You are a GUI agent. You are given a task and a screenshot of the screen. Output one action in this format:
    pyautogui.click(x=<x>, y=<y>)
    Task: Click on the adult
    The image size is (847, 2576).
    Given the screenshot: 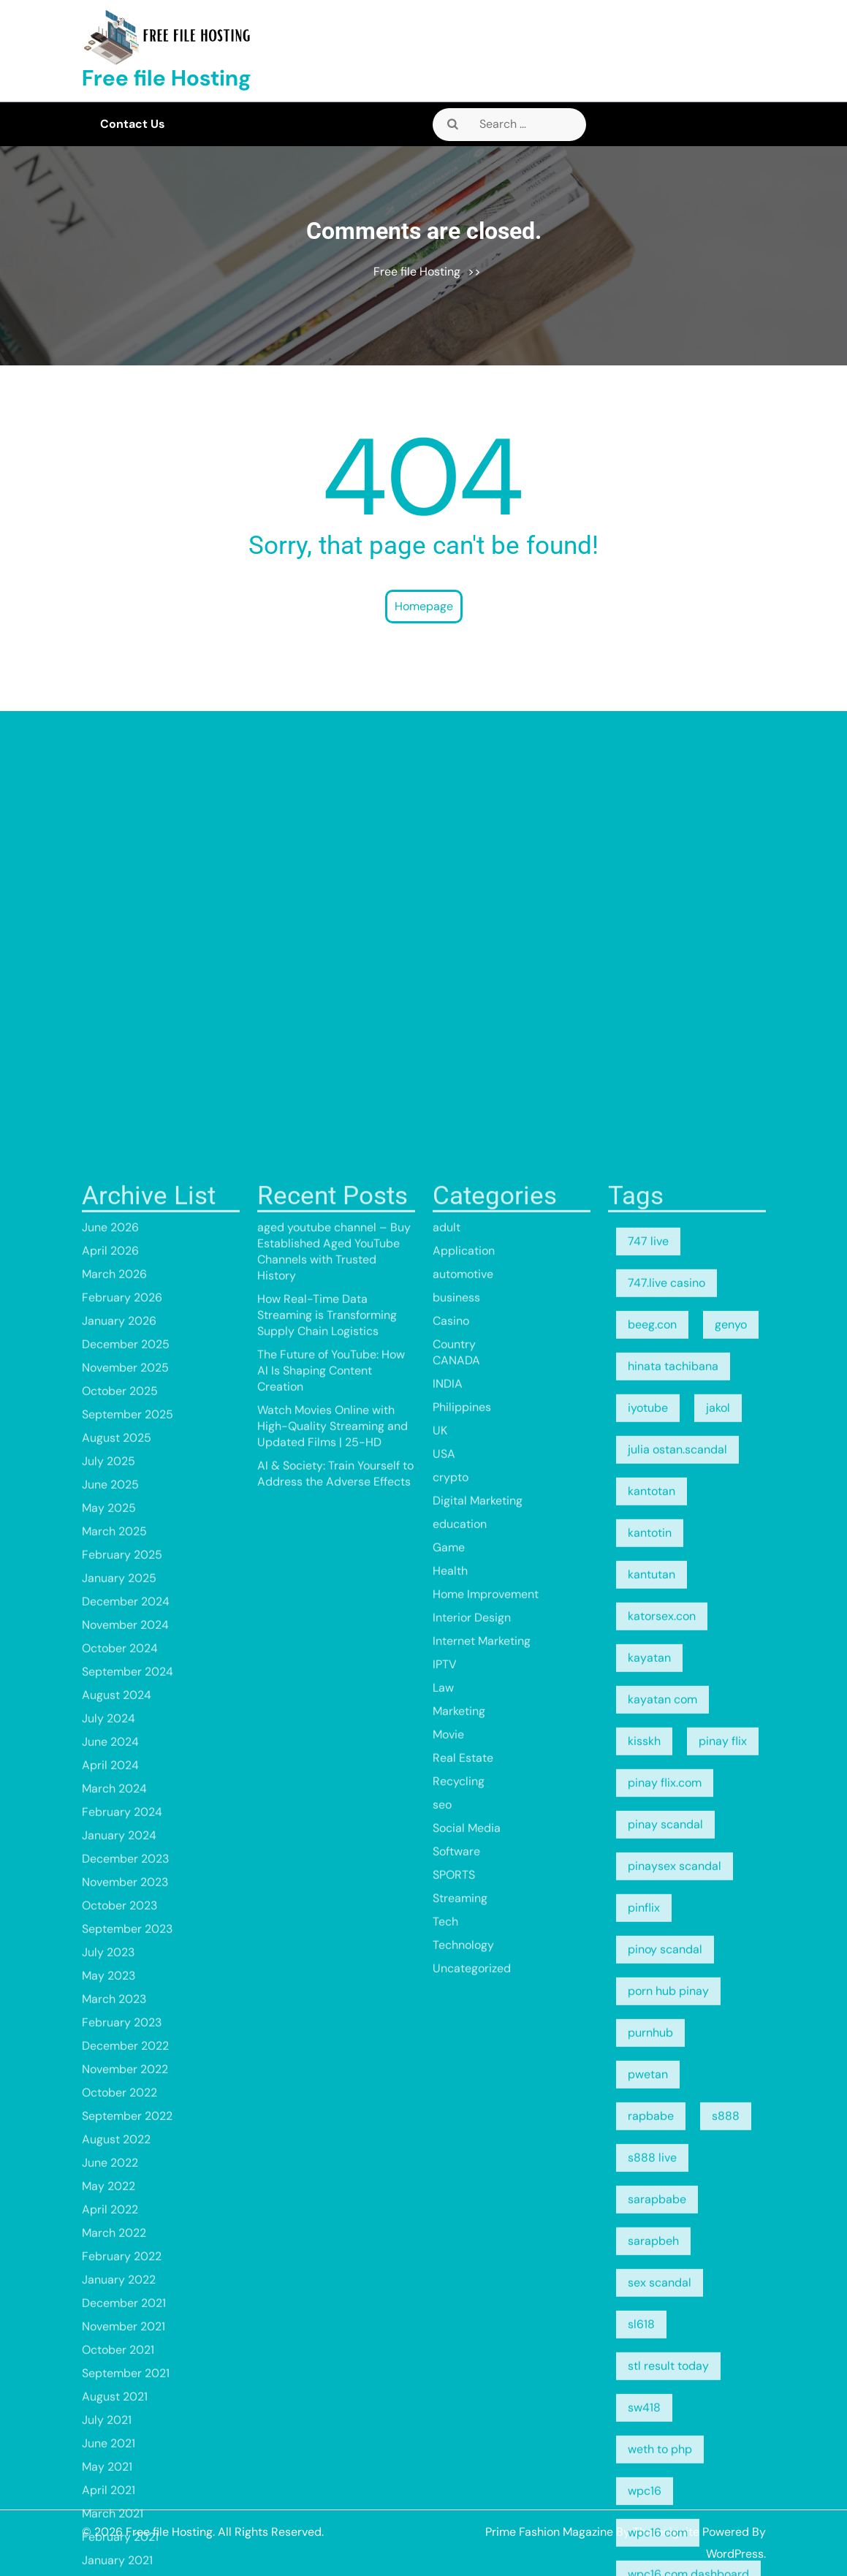 What is the action you would take?
    pyautogui.click(x=446, y=2029)
    